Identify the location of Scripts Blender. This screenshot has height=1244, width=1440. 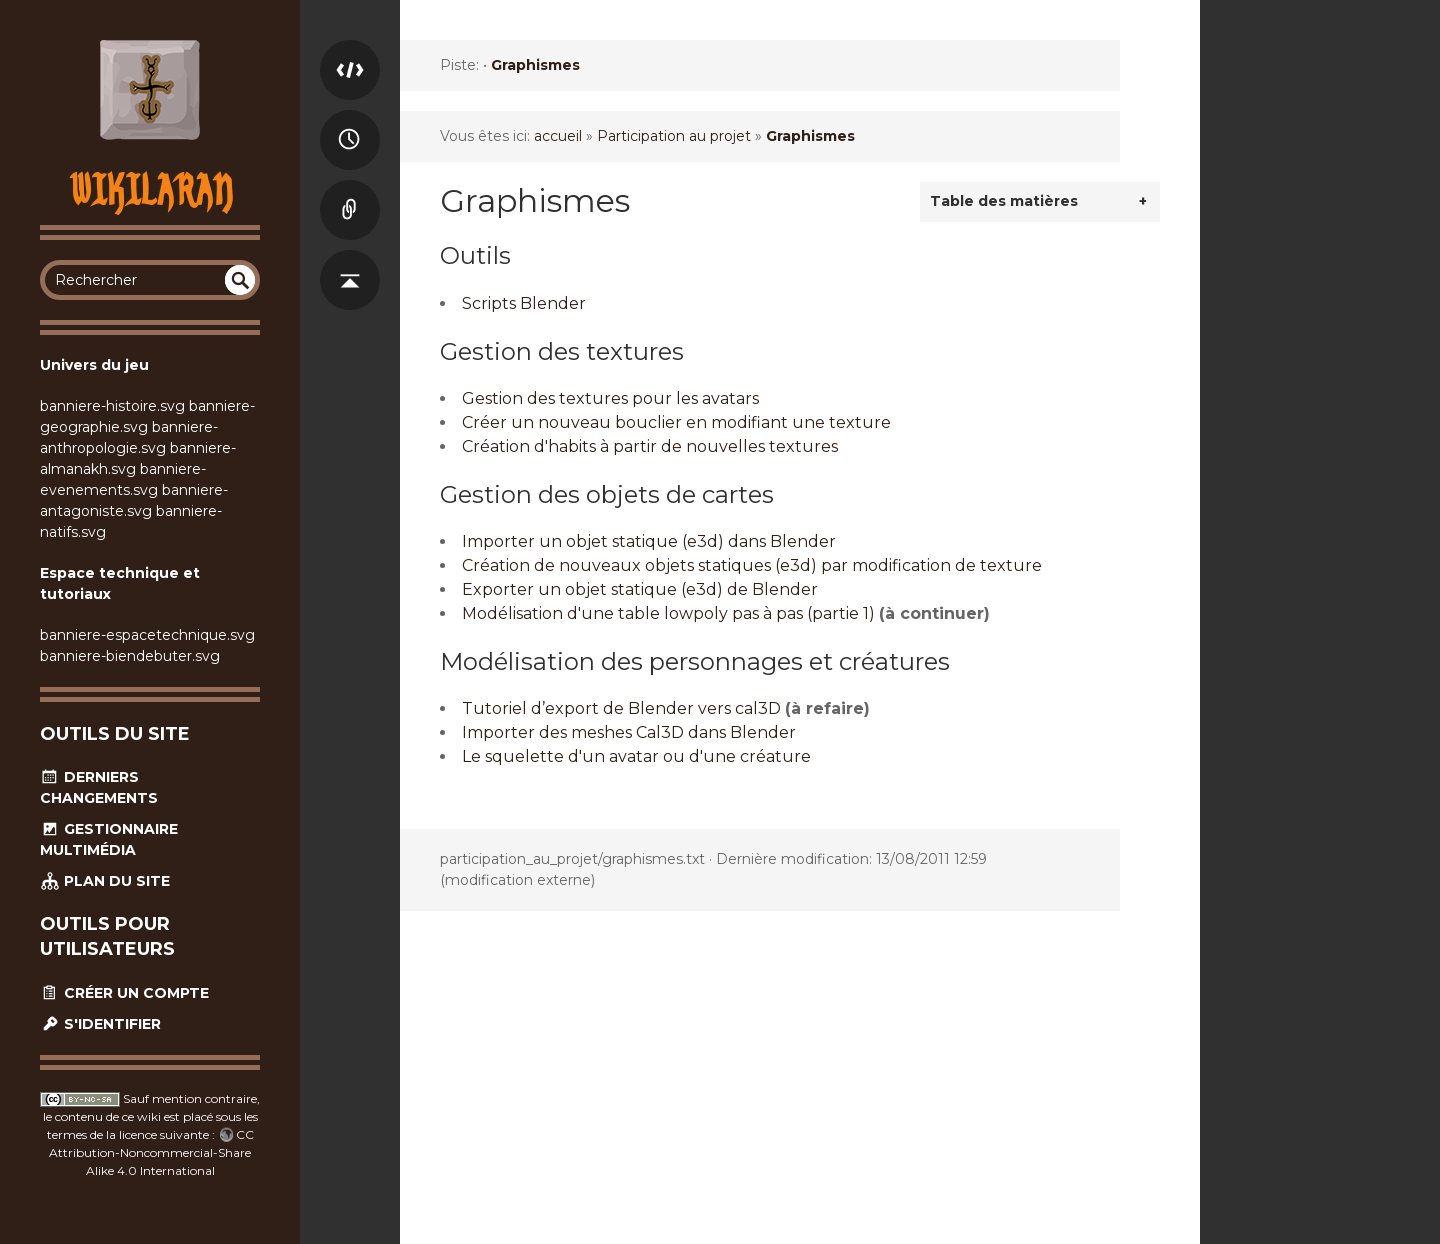
(524, 303).